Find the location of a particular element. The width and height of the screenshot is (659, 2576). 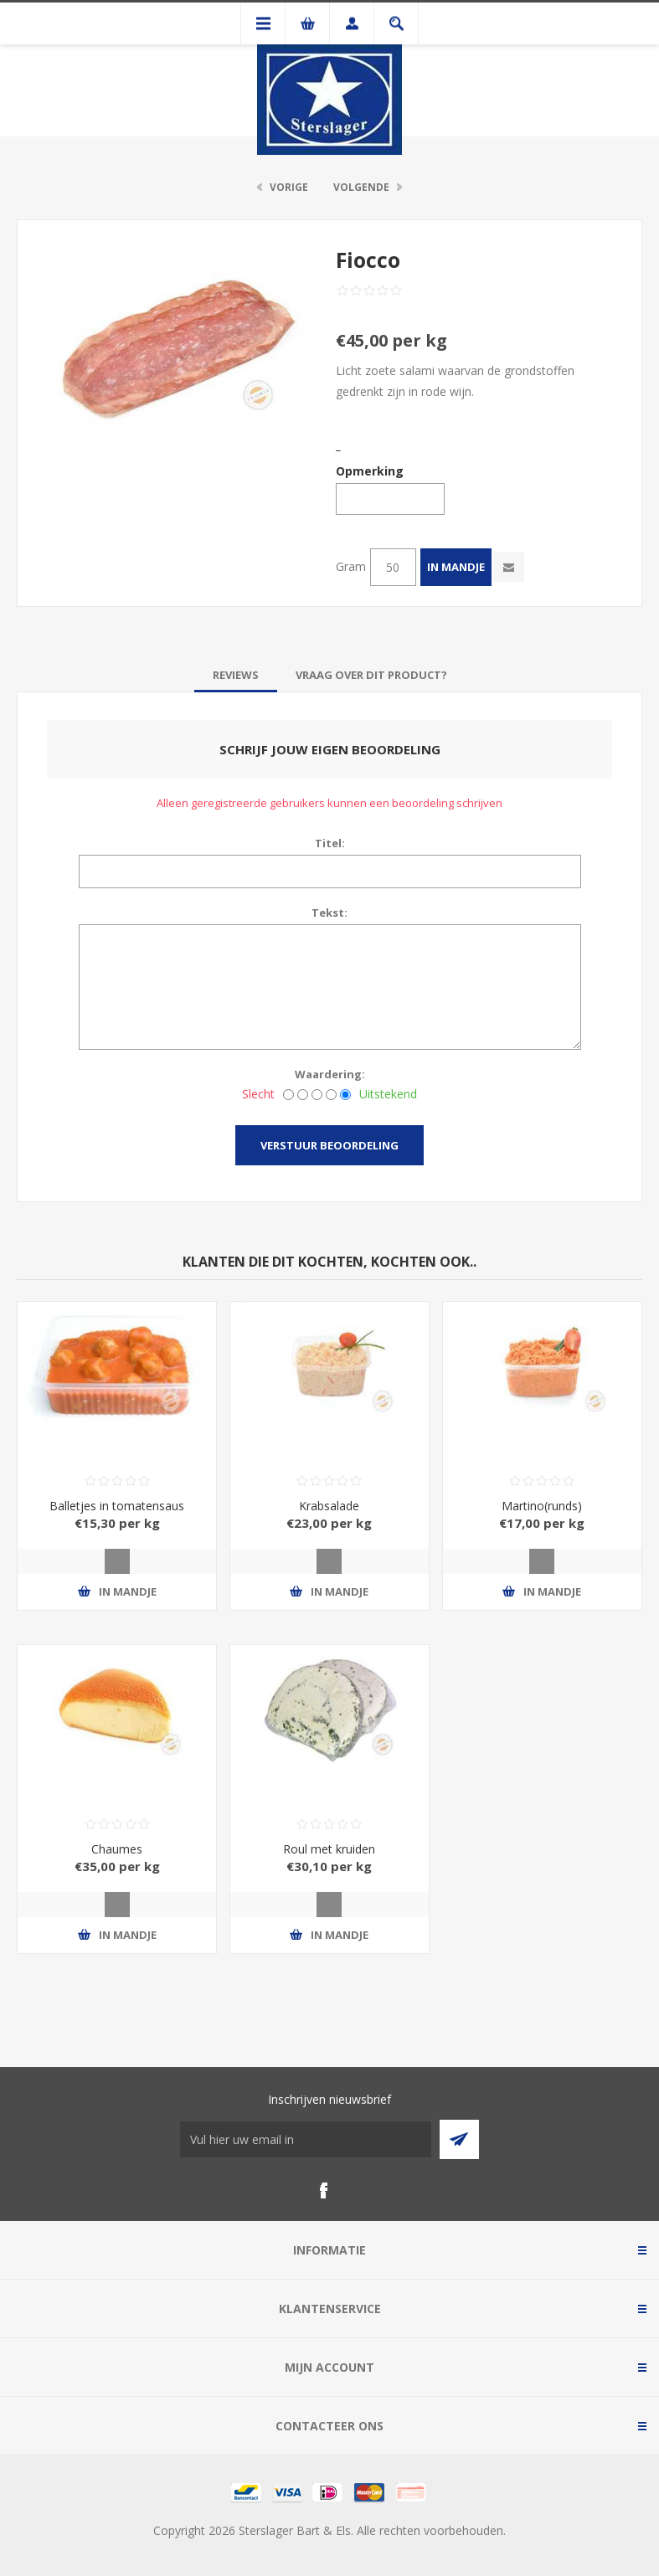

Balletjes in tomatensaus is located at coordinates (116, 1506).